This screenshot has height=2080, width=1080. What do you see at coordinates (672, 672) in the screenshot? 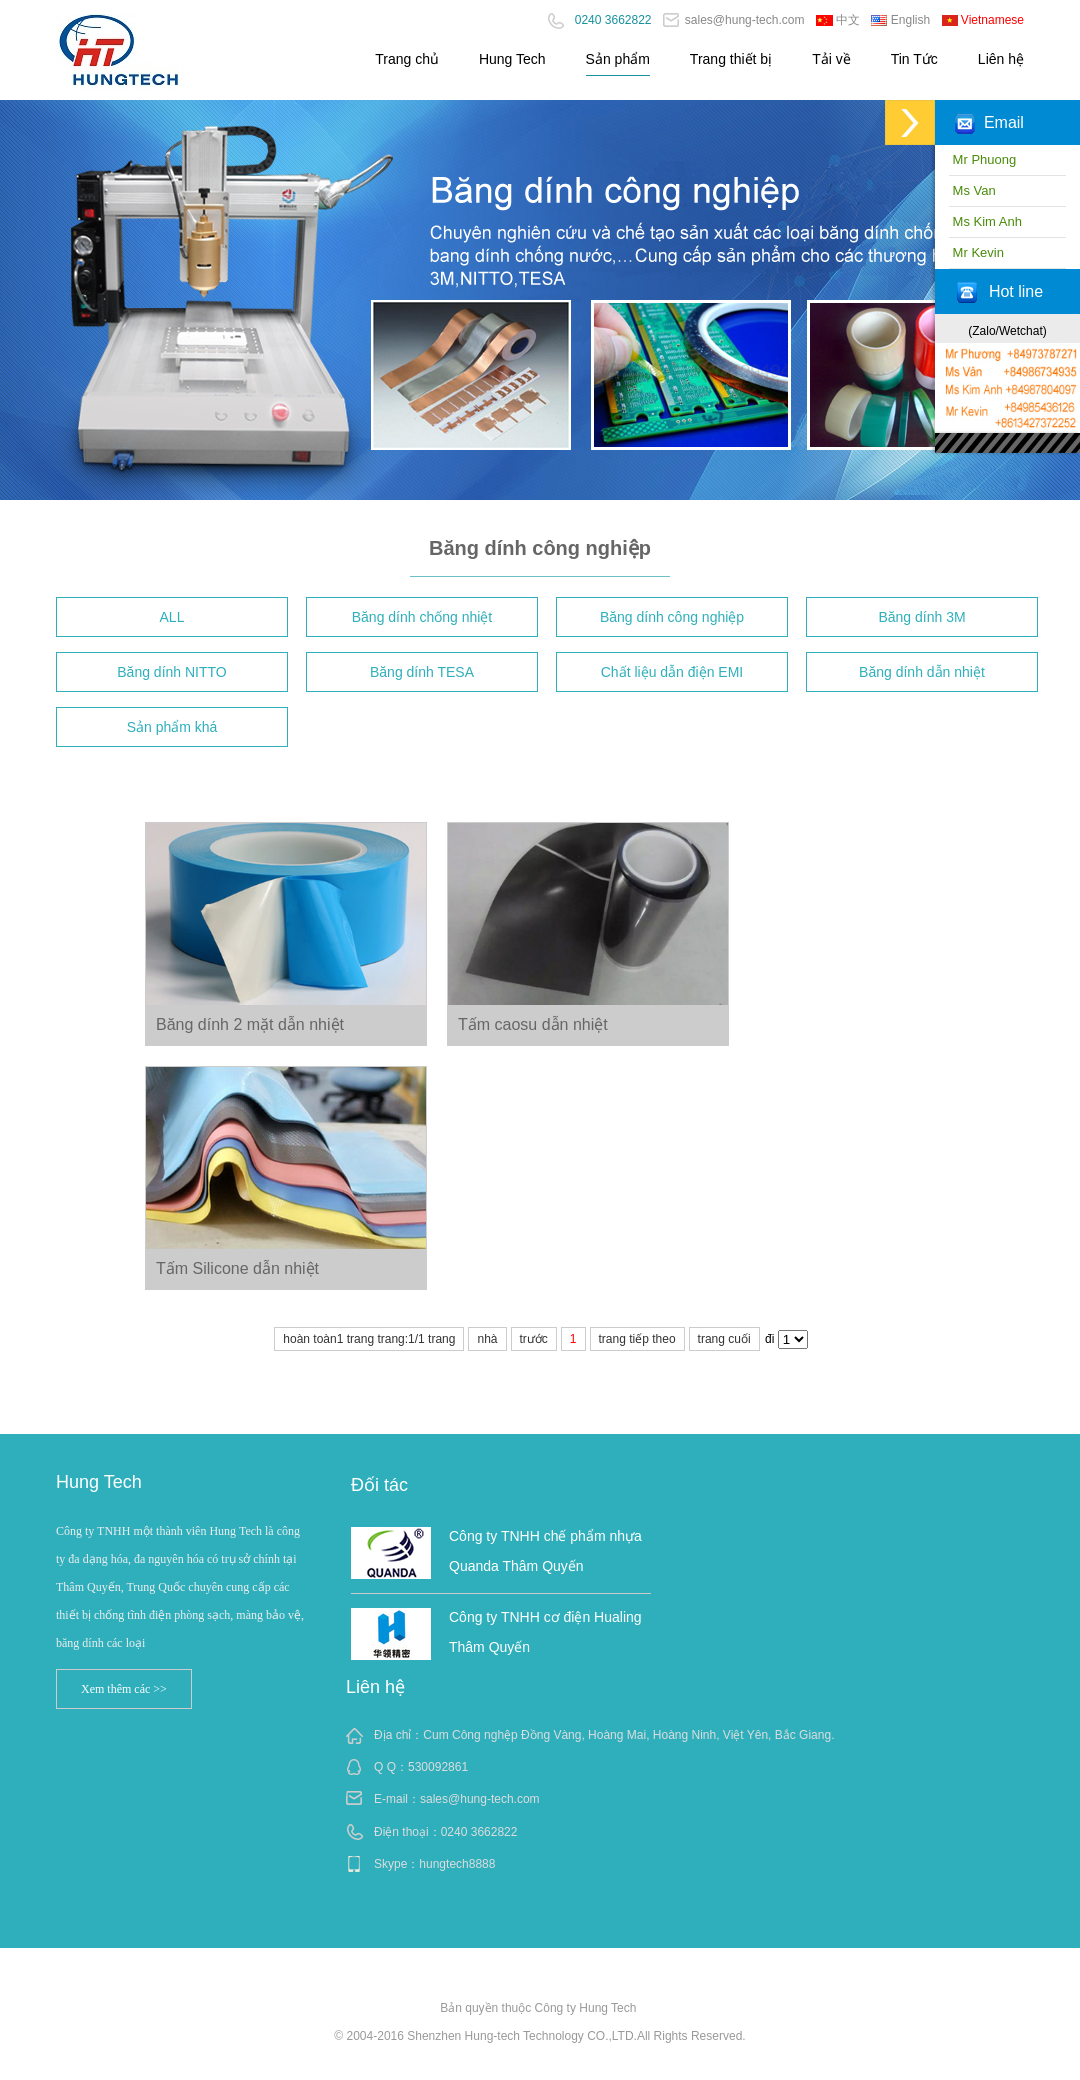
I see `Chất liệu dẫn điện EMI` at bounding box center [672, 672].